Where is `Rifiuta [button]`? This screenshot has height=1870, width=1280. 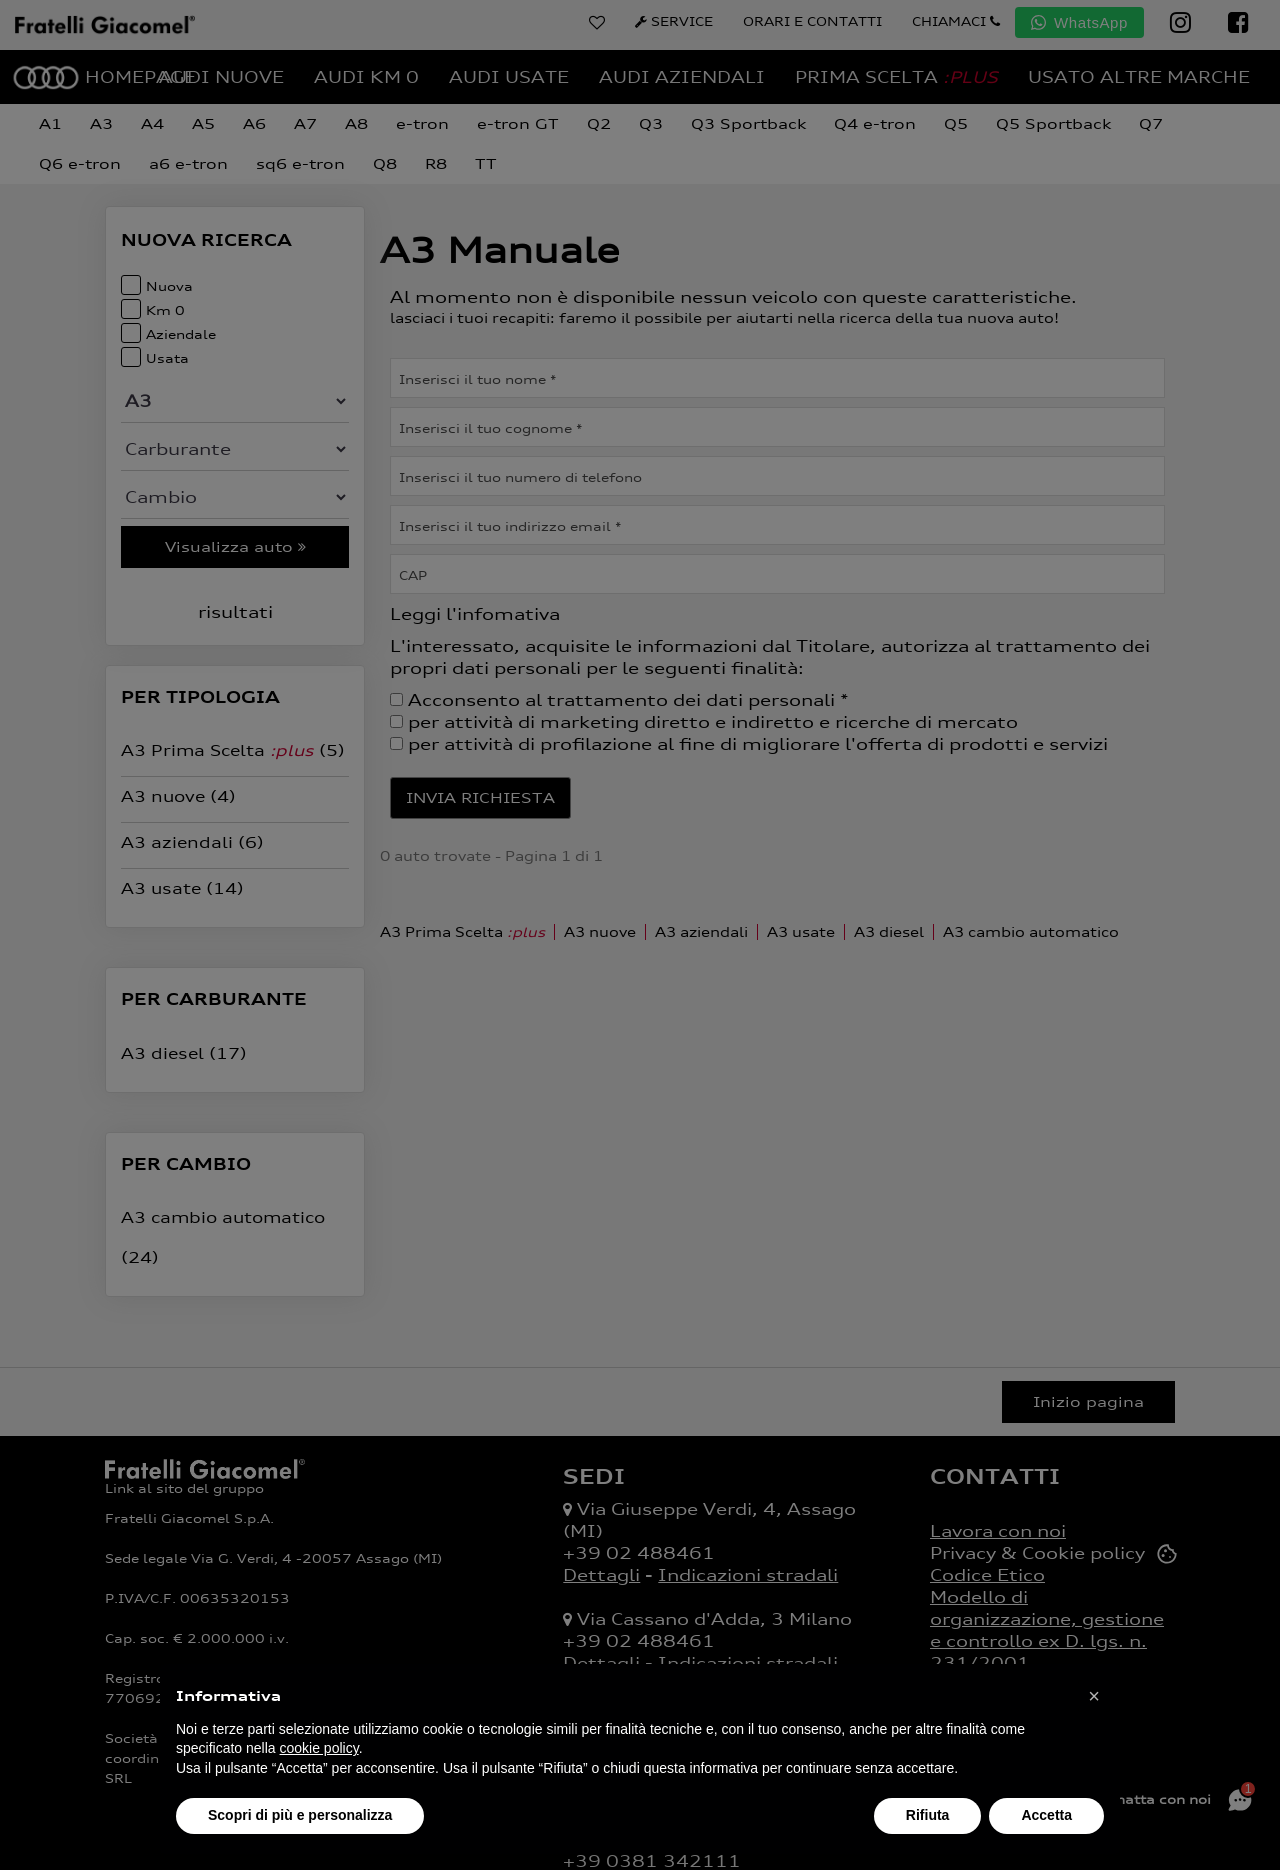
Rifiuta [button] is located at coordinates (928, 1815).